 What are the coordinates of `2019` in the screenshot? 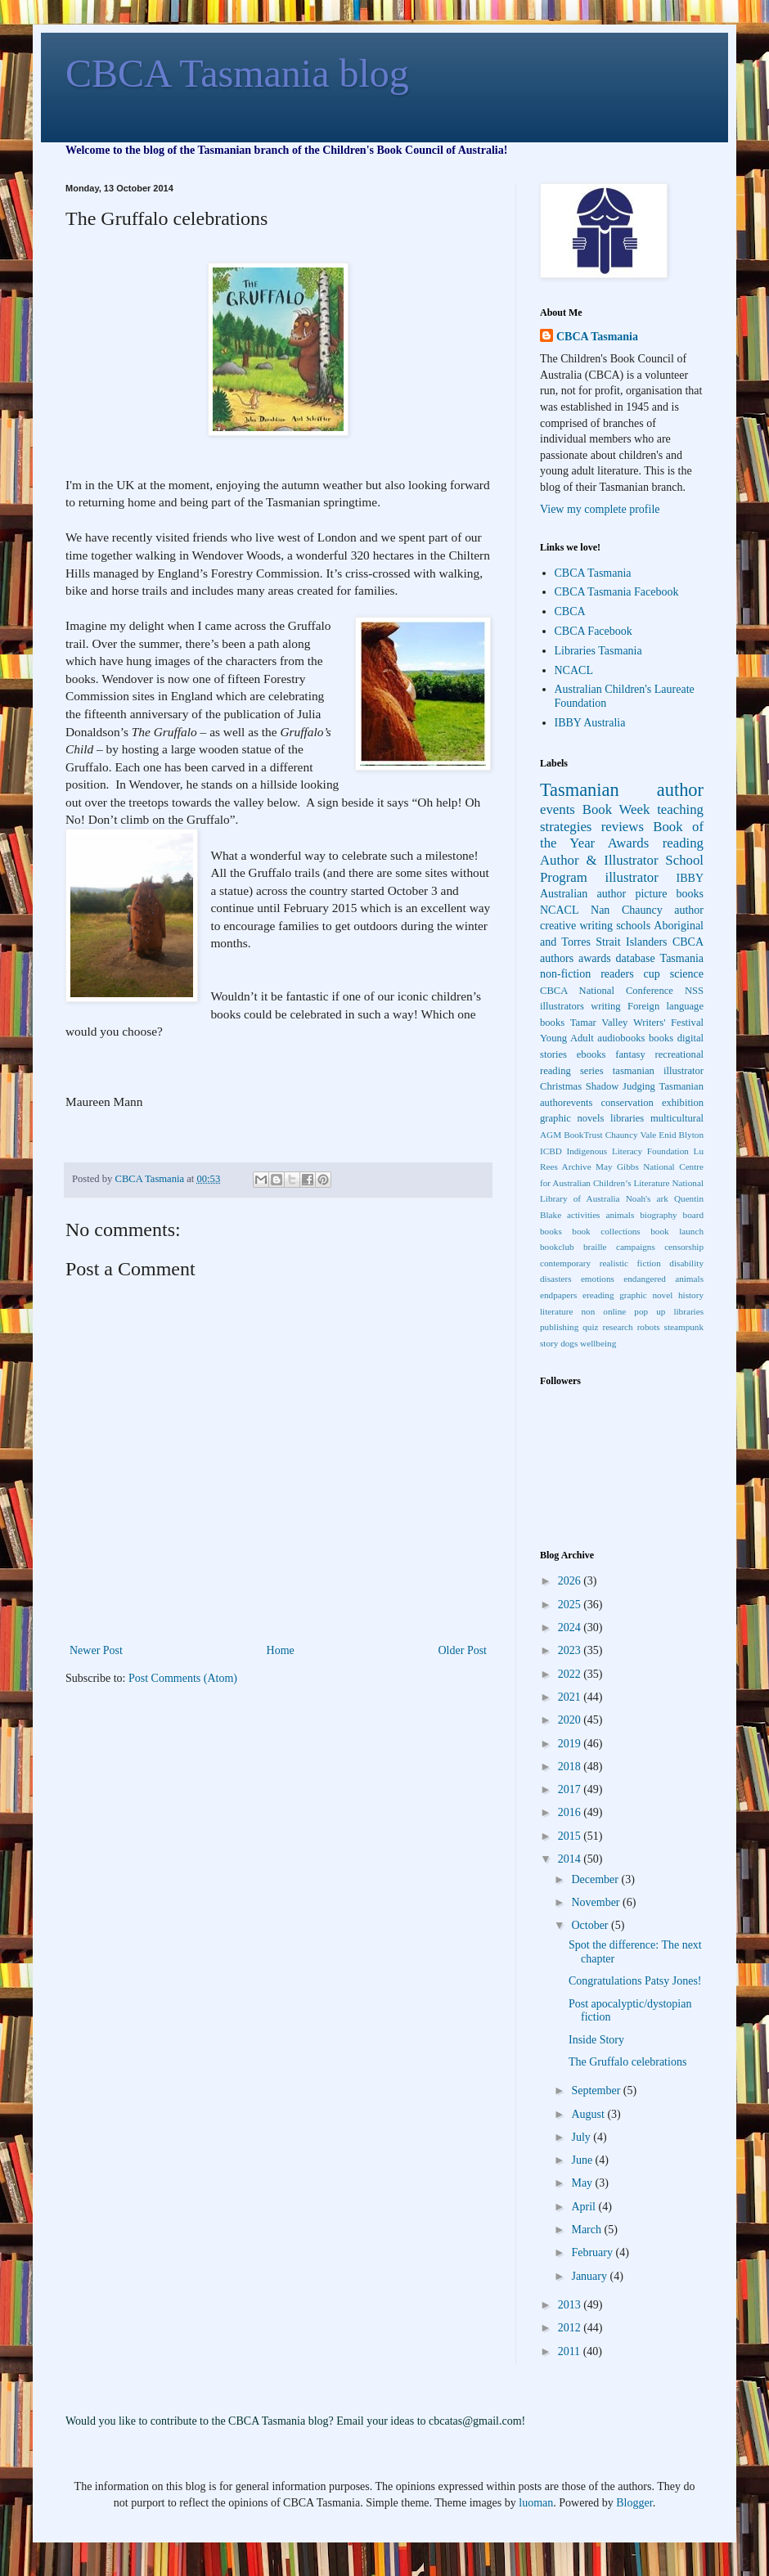 It's located at (571, 1744).